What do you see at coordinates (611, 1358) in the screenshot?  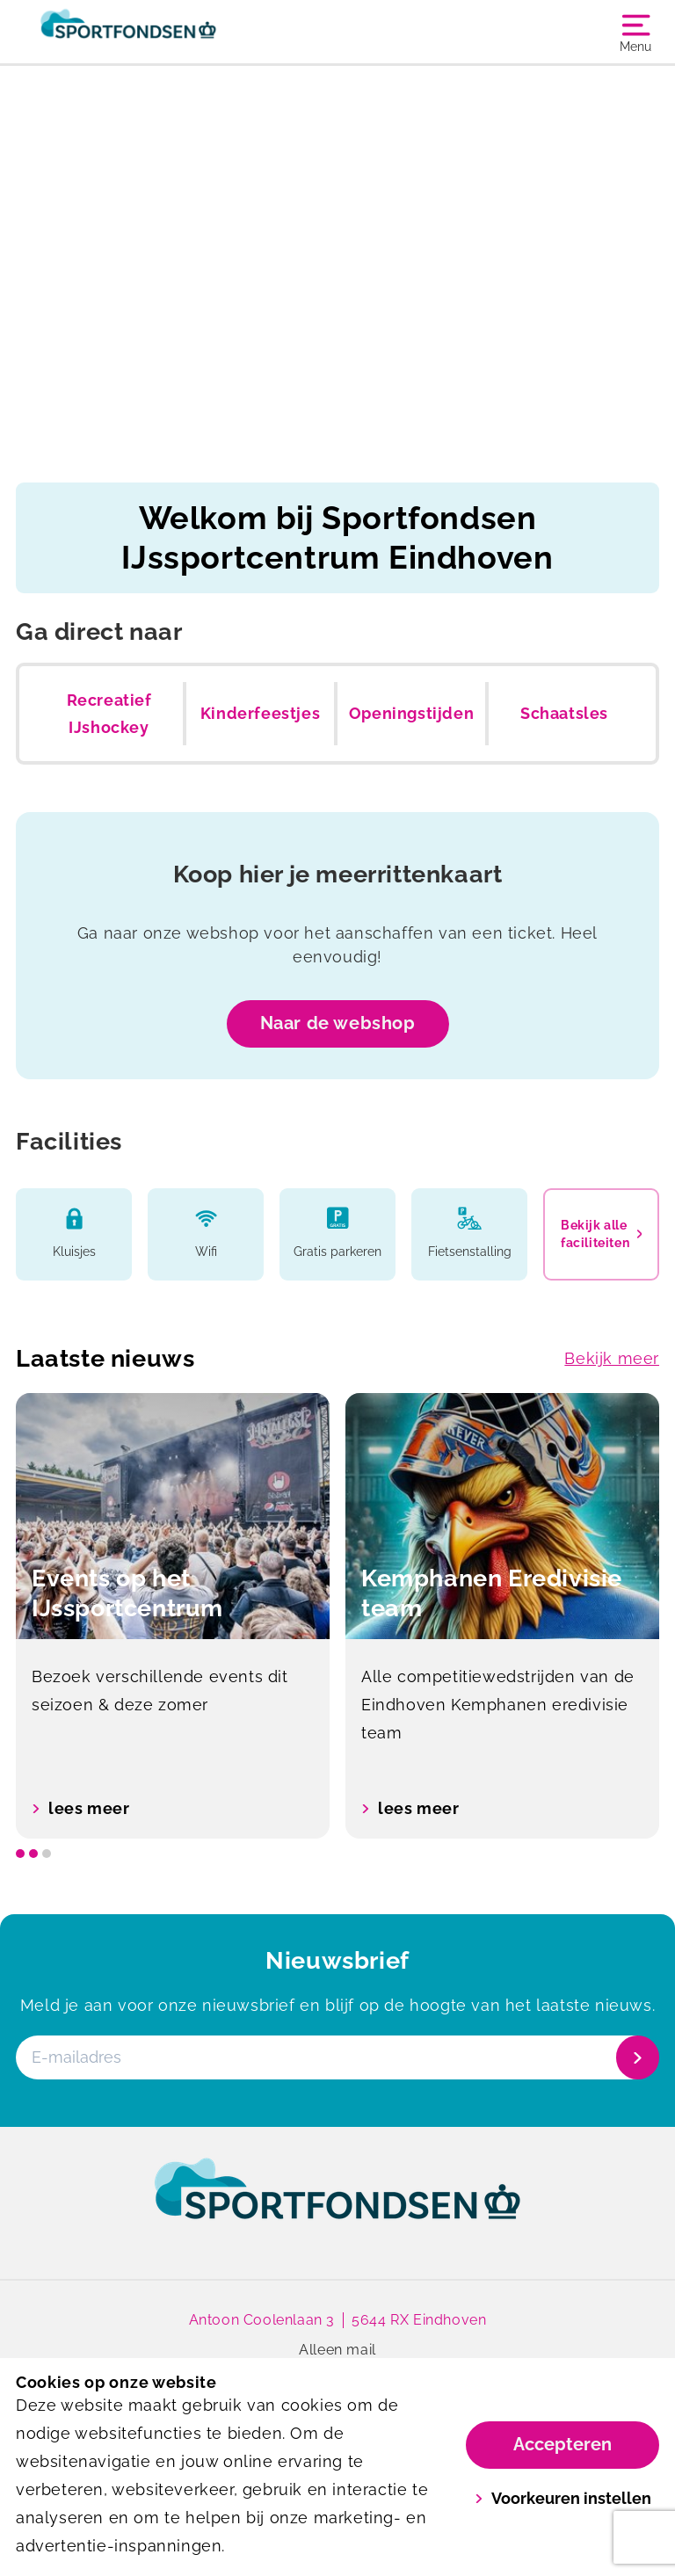 I see `Bekijk meer` at bounding box center [611, 1358].